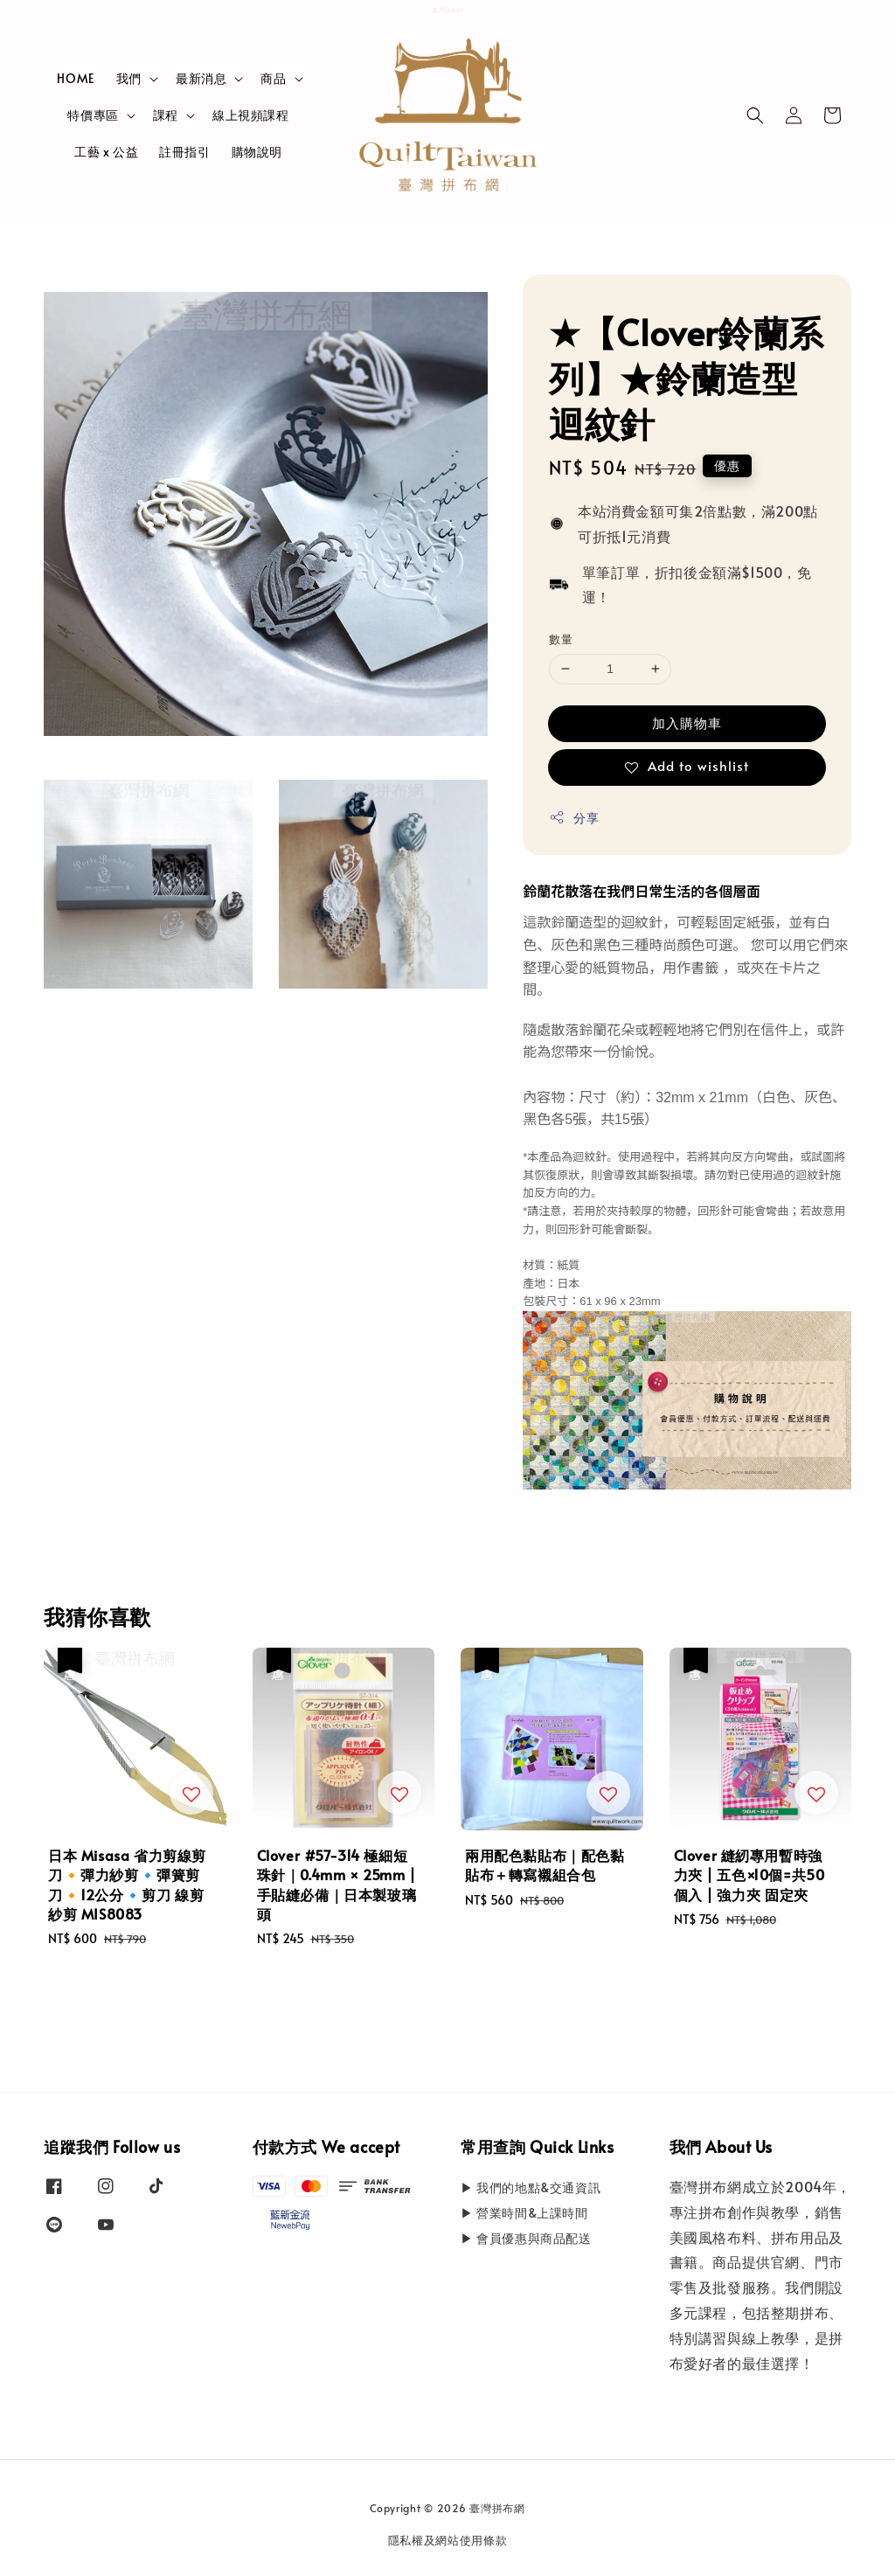 This screenshot has height=2576, width=895. I want to click on 工藝 x 公益, so click(106, 151).